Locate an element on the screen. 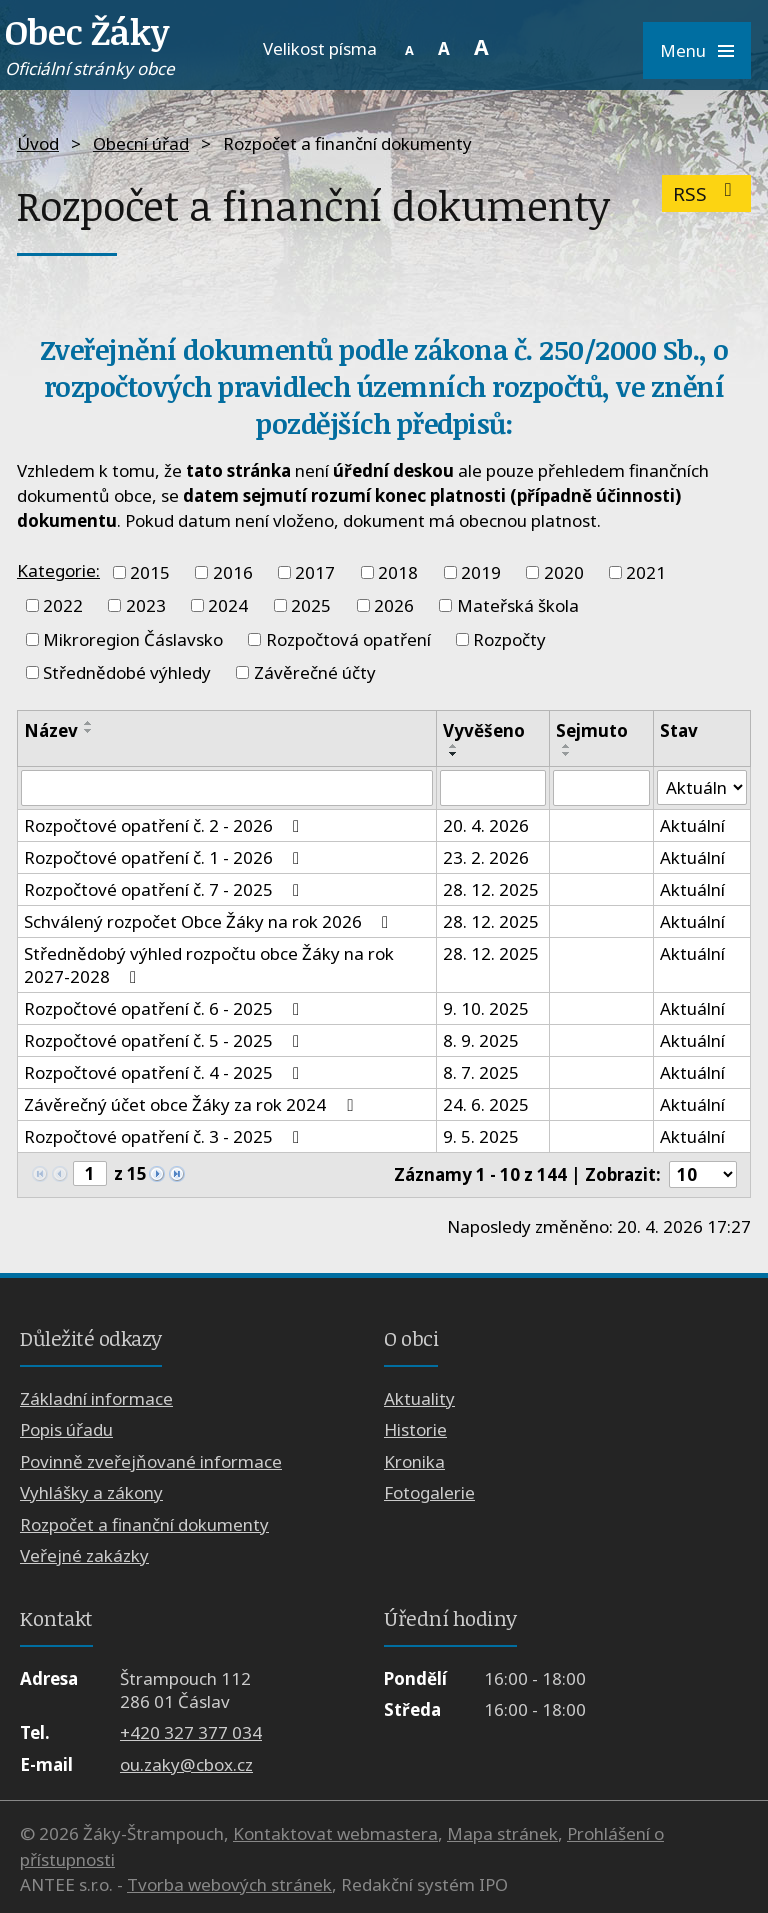 Image resolution: width=768 pixels, height=1913 pixels. Tvorba webových stránek is located at coordinates (229, 1884).